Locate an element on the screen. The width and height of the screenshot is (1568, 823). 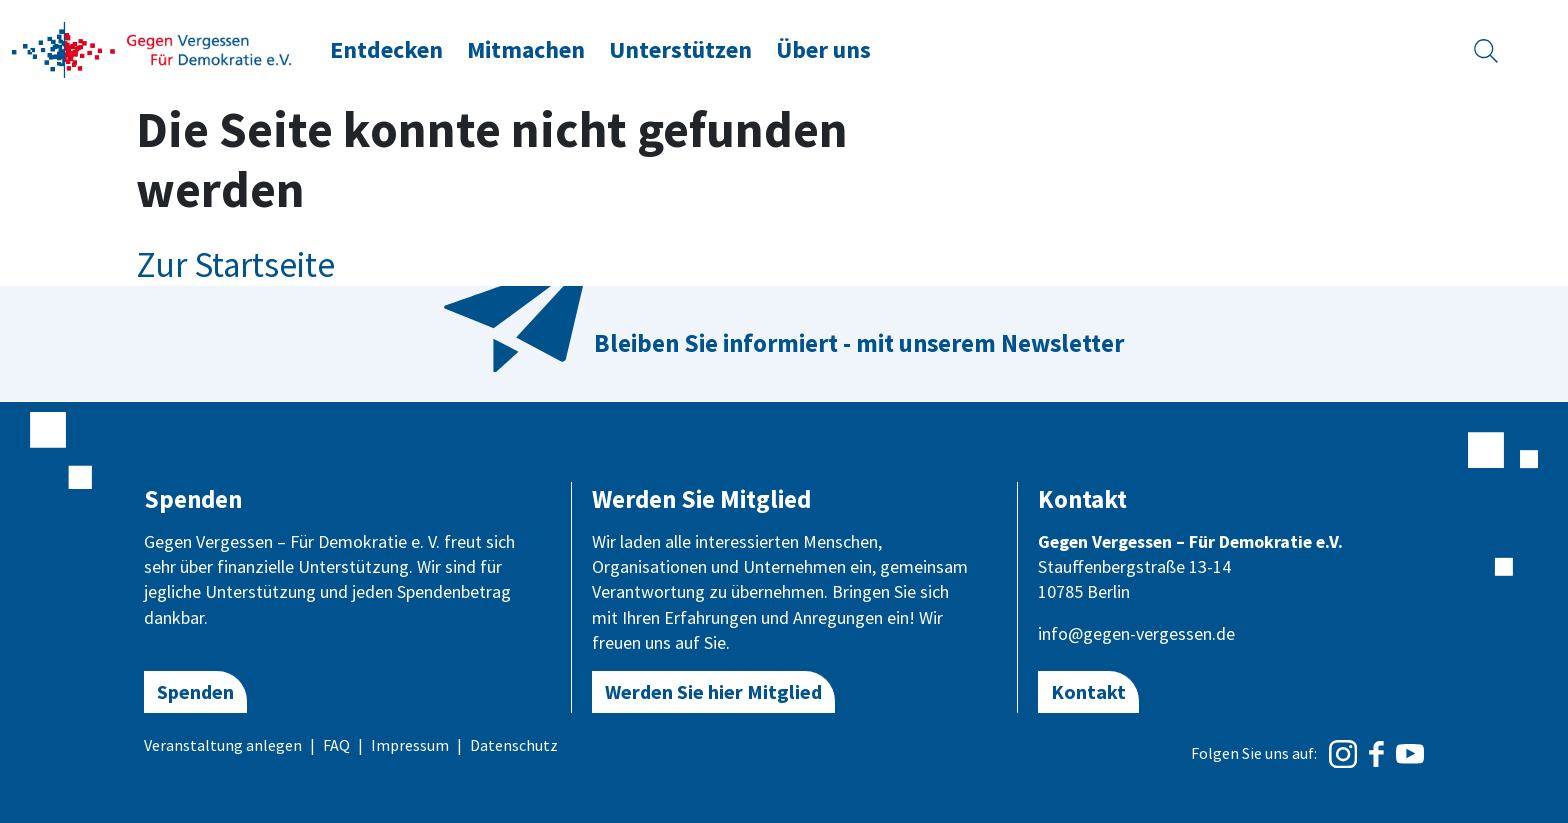
Mitmachen is located at coordinates (526, 49).